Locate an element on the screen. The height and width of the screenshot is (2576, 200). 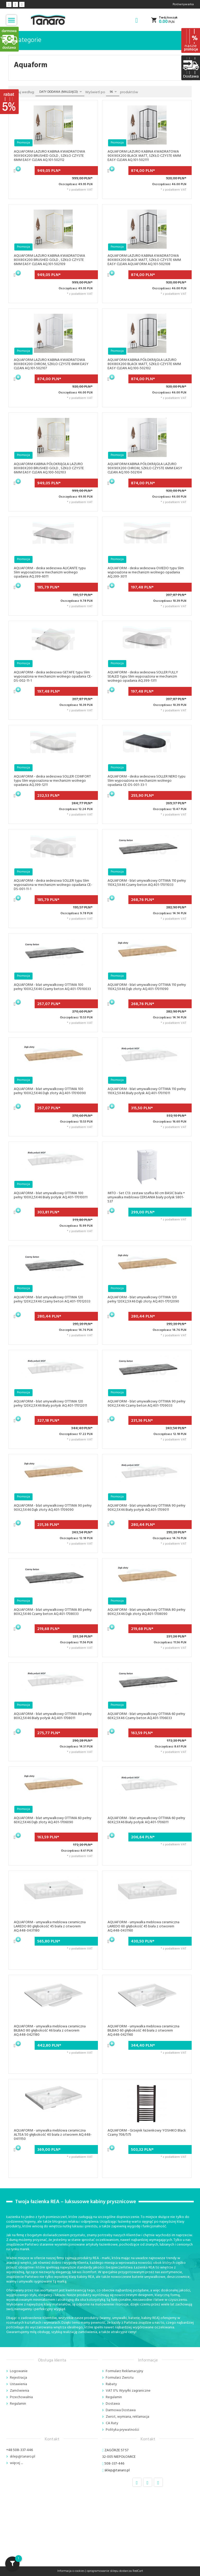
AQUAFORM - blat umywalkowy OTTIMA 60 pełny 60X2,5X46 Dąb złoty AQ.401-1706090 is located at coordinates (52, 1820).